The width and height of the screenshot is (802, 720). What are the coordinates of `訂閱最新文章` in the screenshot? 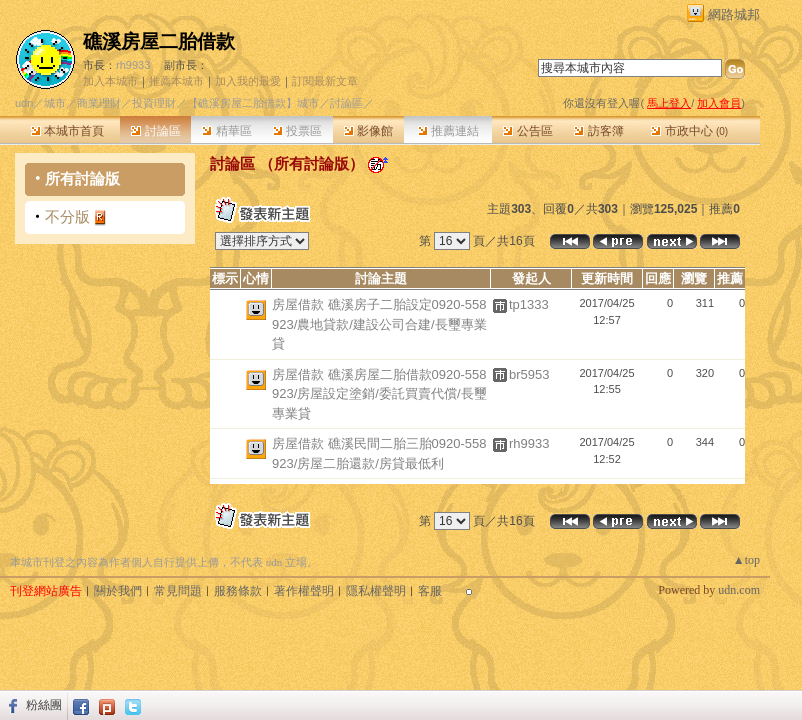 It's located at (325, 81).